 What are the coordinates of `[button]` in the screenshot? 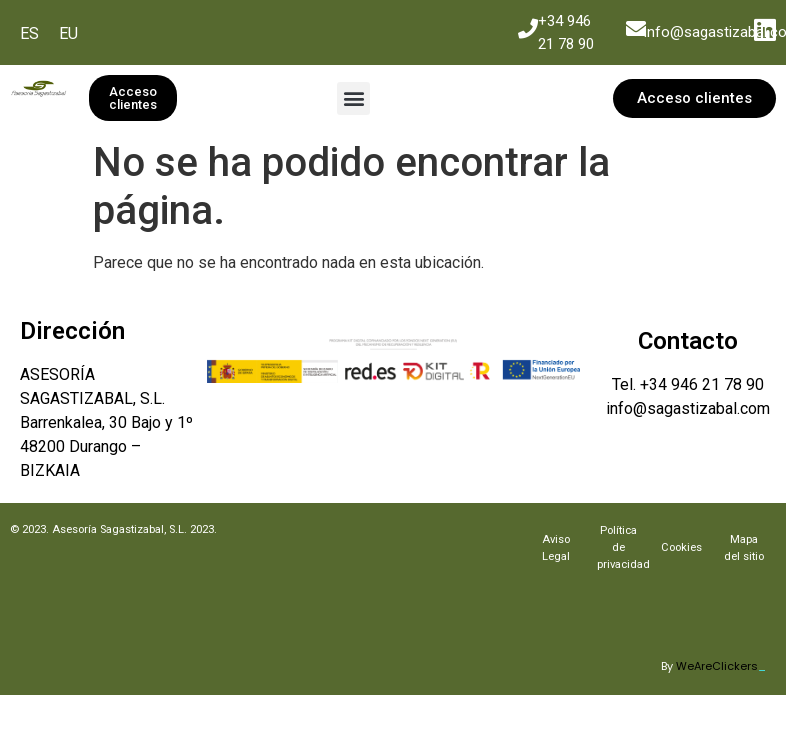 It's located at (353, 98).